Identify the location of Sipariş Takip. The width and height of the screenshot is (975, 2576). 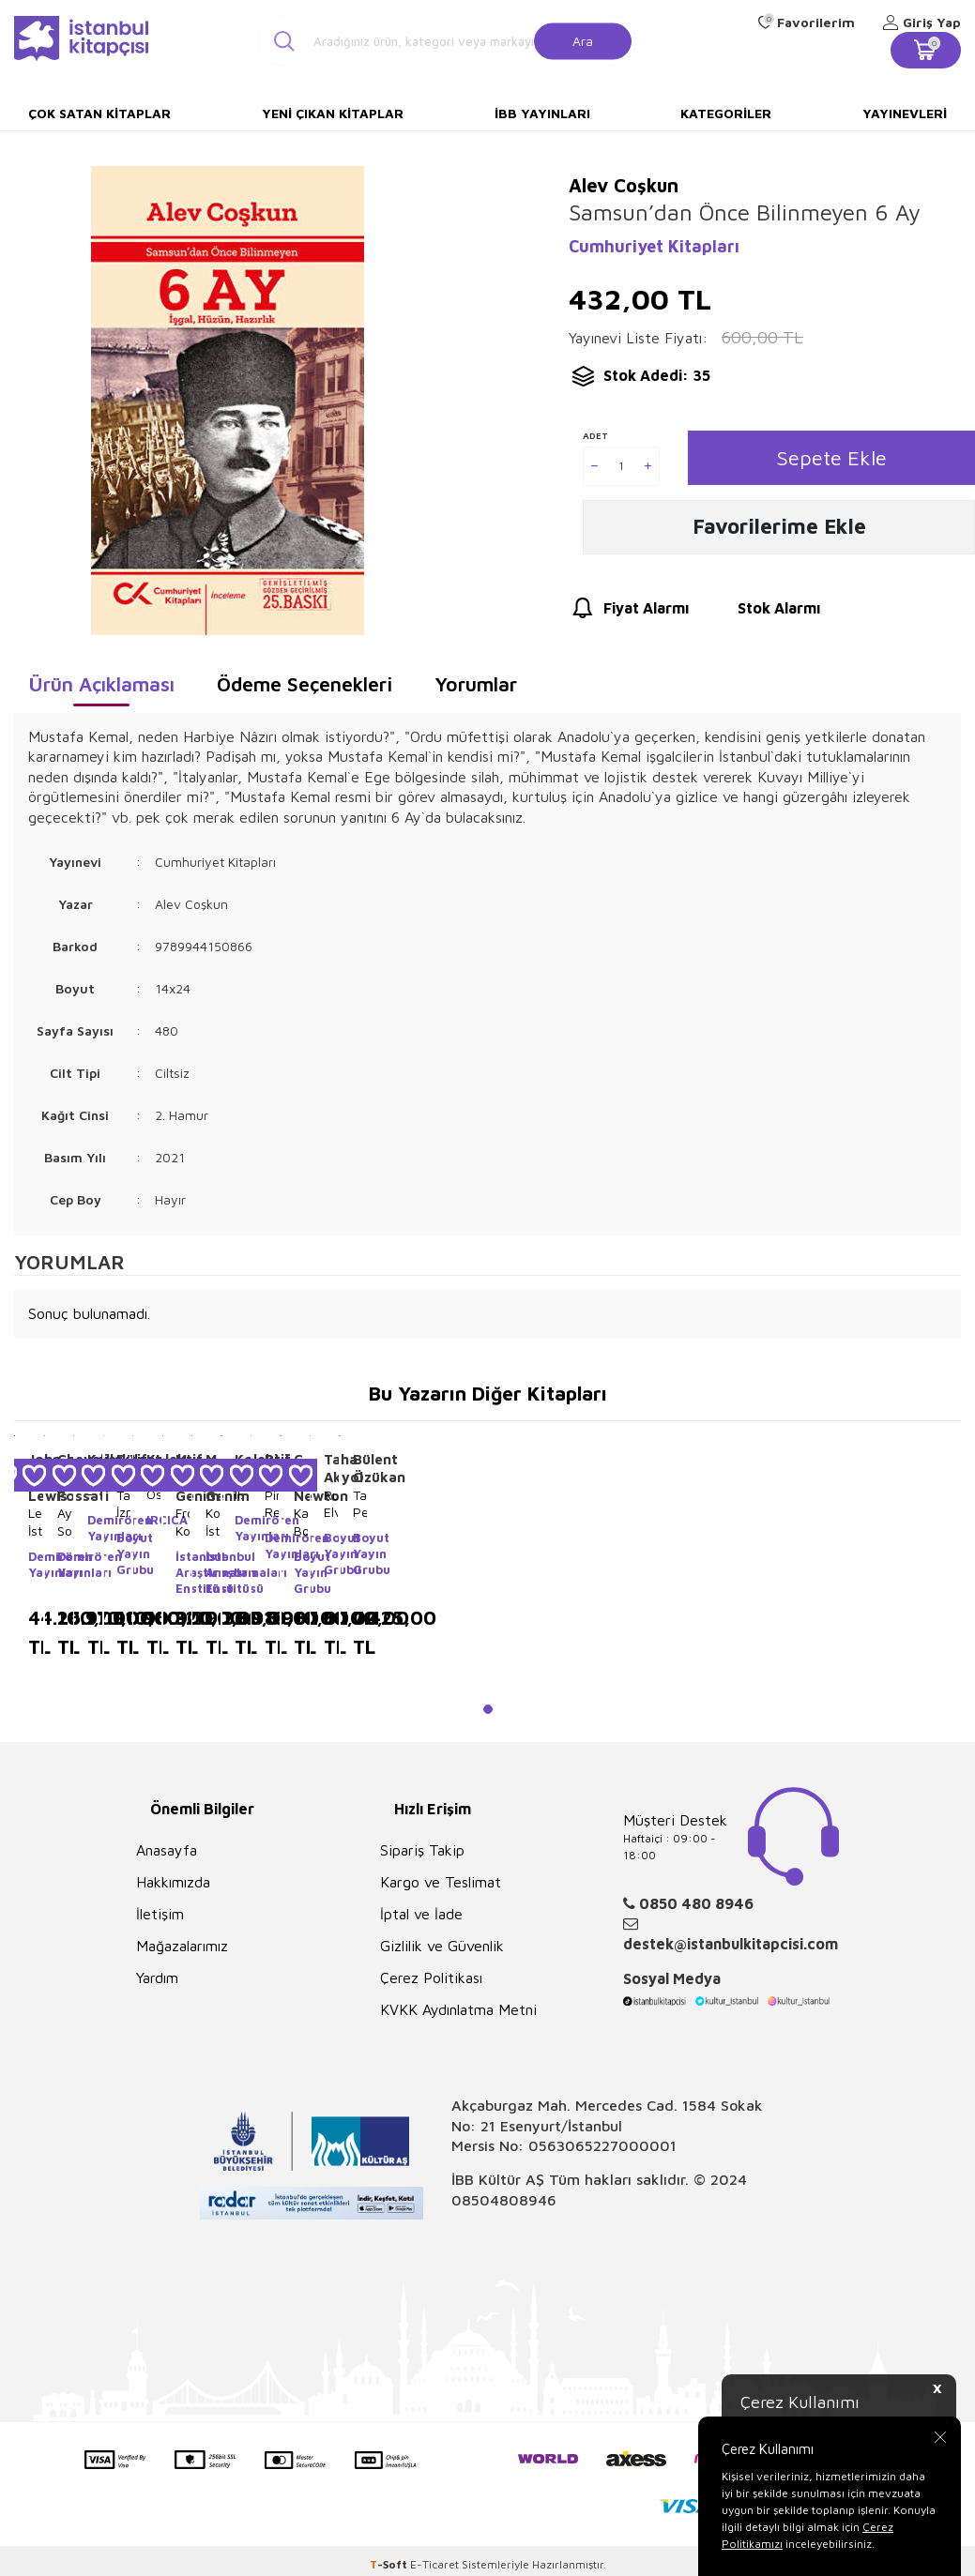
(422, 1849).